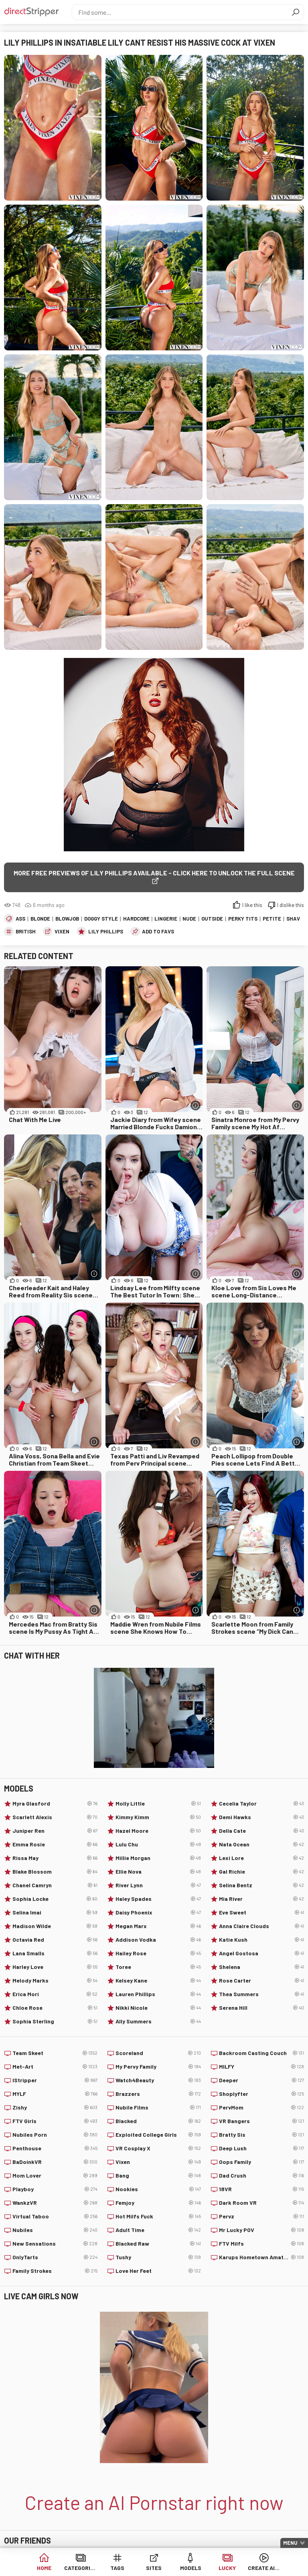 The image size is (308, 2576). I want to click on Tags, so click(117, 2567).